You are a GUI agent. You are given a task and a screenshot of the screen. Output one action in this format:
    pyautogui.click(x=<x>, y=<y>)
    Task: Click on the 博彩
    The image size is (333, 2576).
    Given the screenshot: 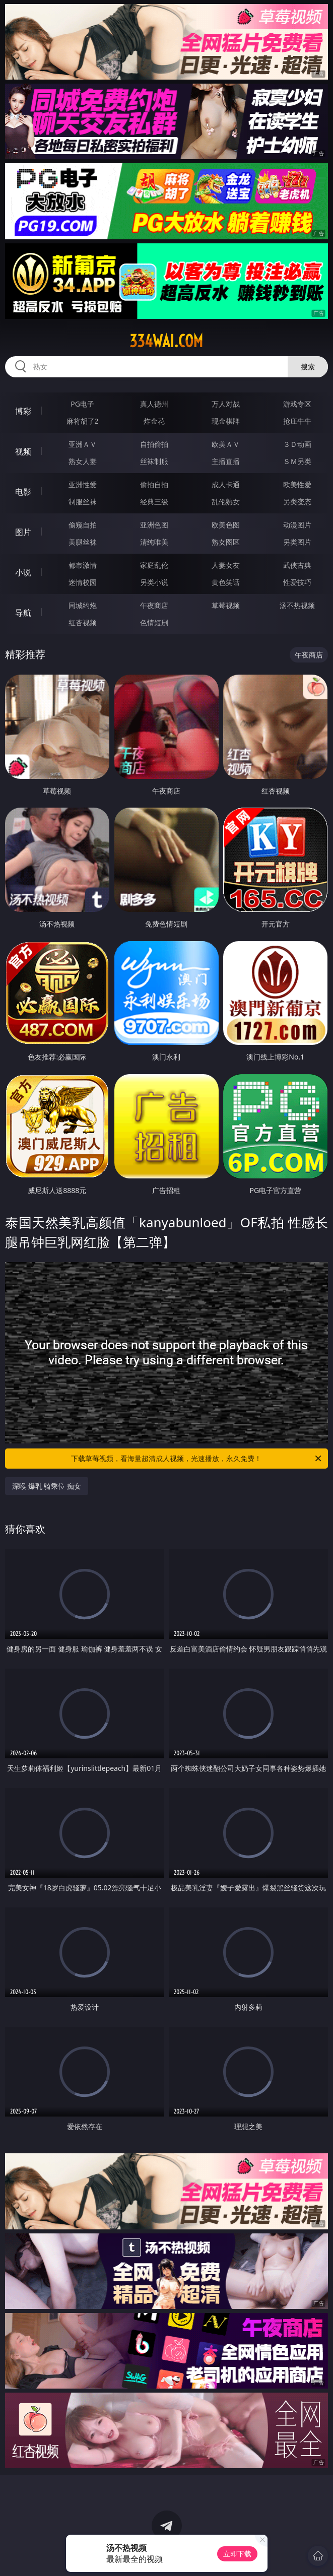 What is the action you would take?
    pyautogui.click(x=23, y=411)
    